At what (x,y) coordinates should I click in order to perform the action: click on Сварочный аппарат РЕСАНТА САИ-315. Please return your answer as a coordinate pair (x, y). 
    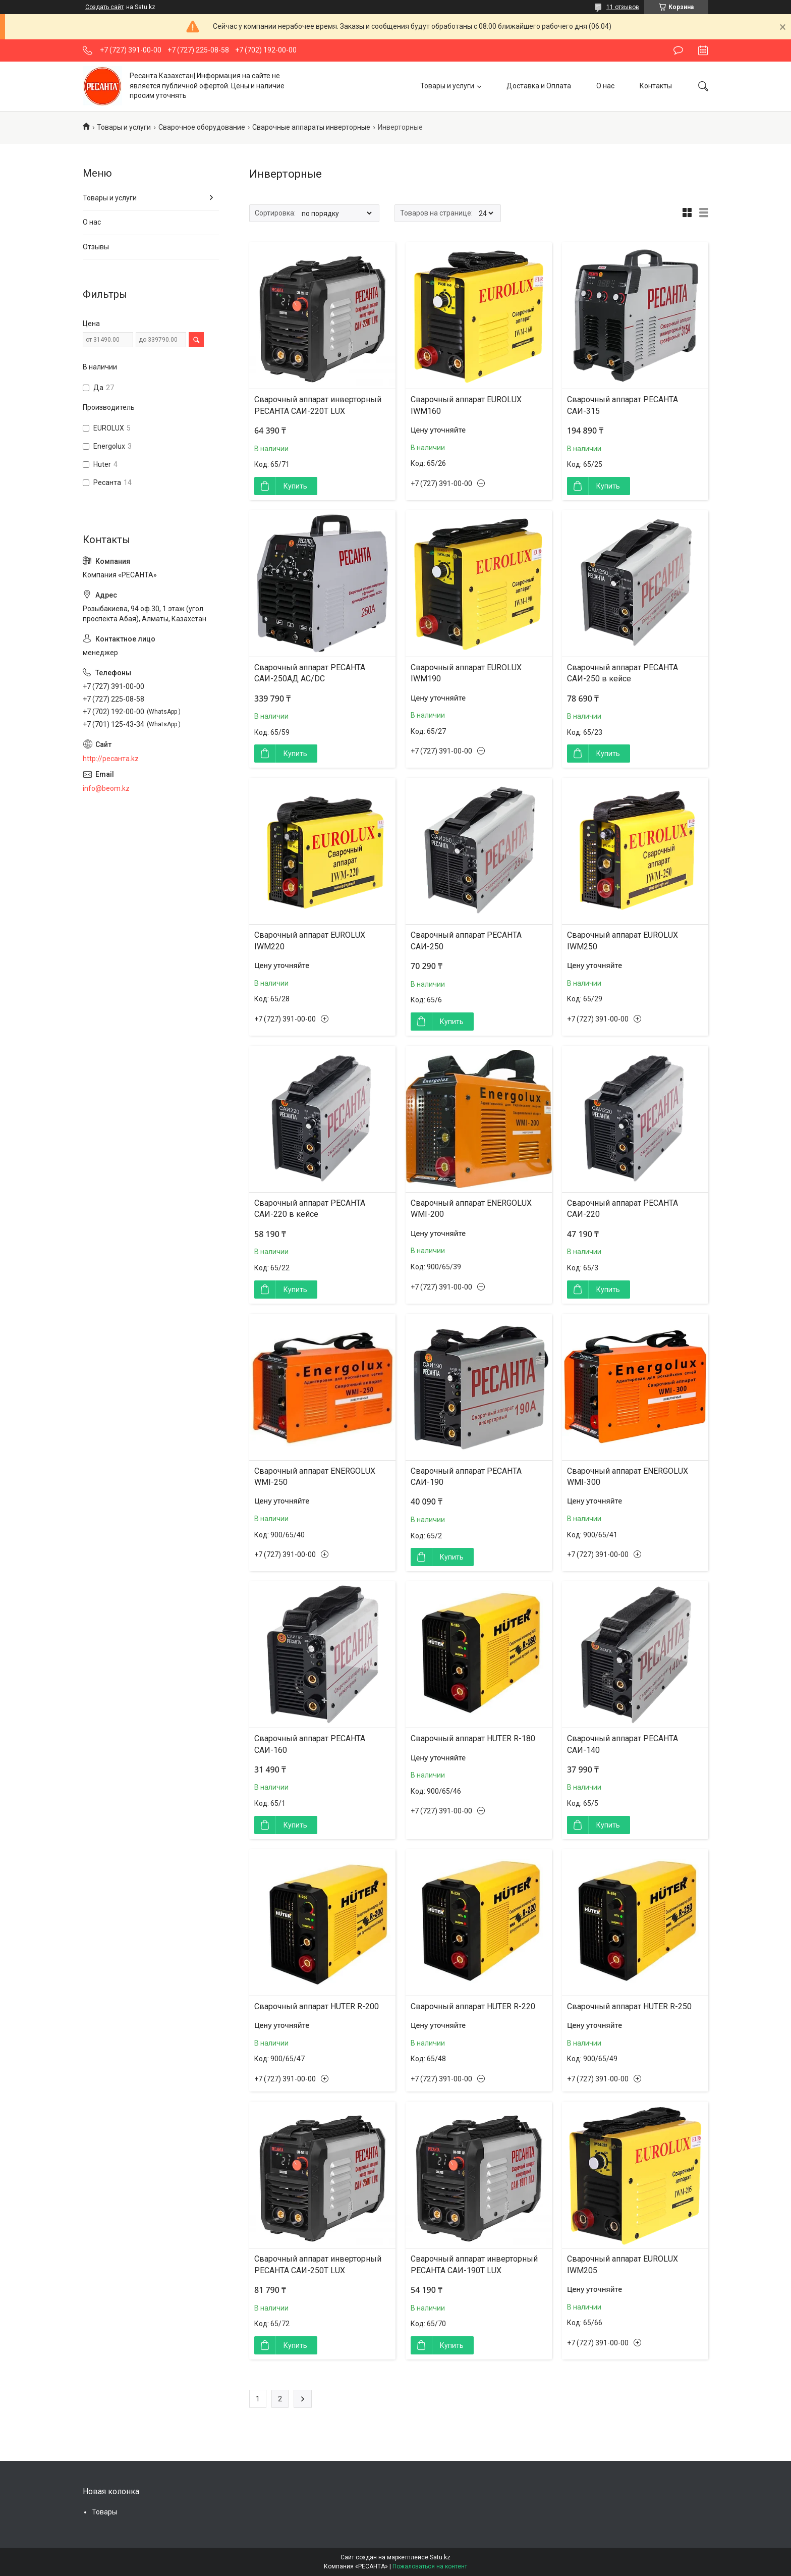
    Looking at the image, I should click on (622, 405).